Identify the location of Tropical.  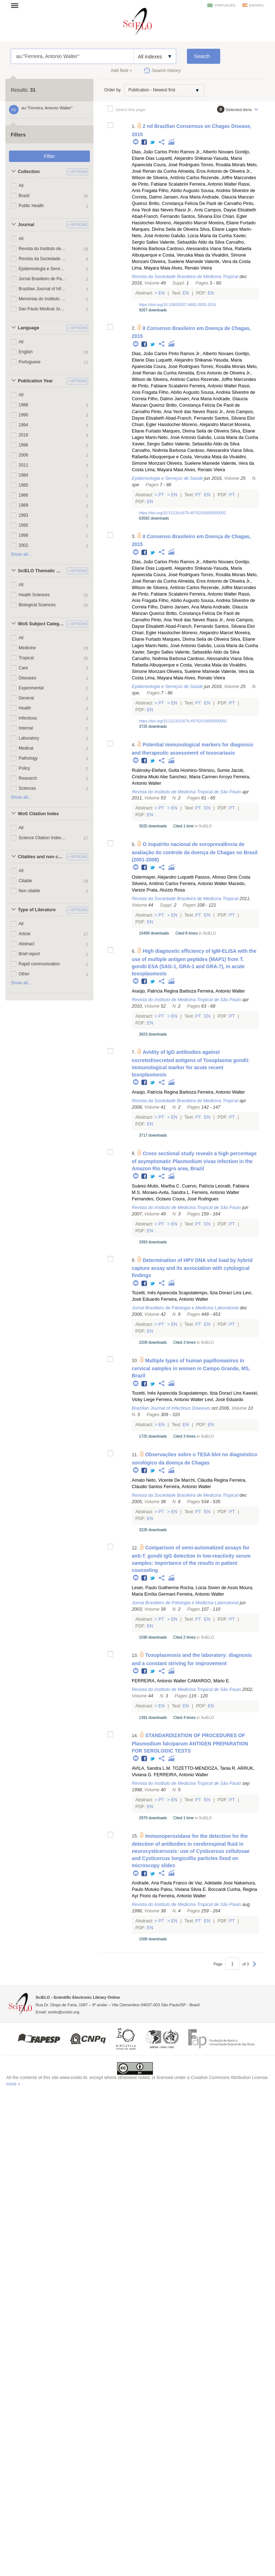
(26, 657).